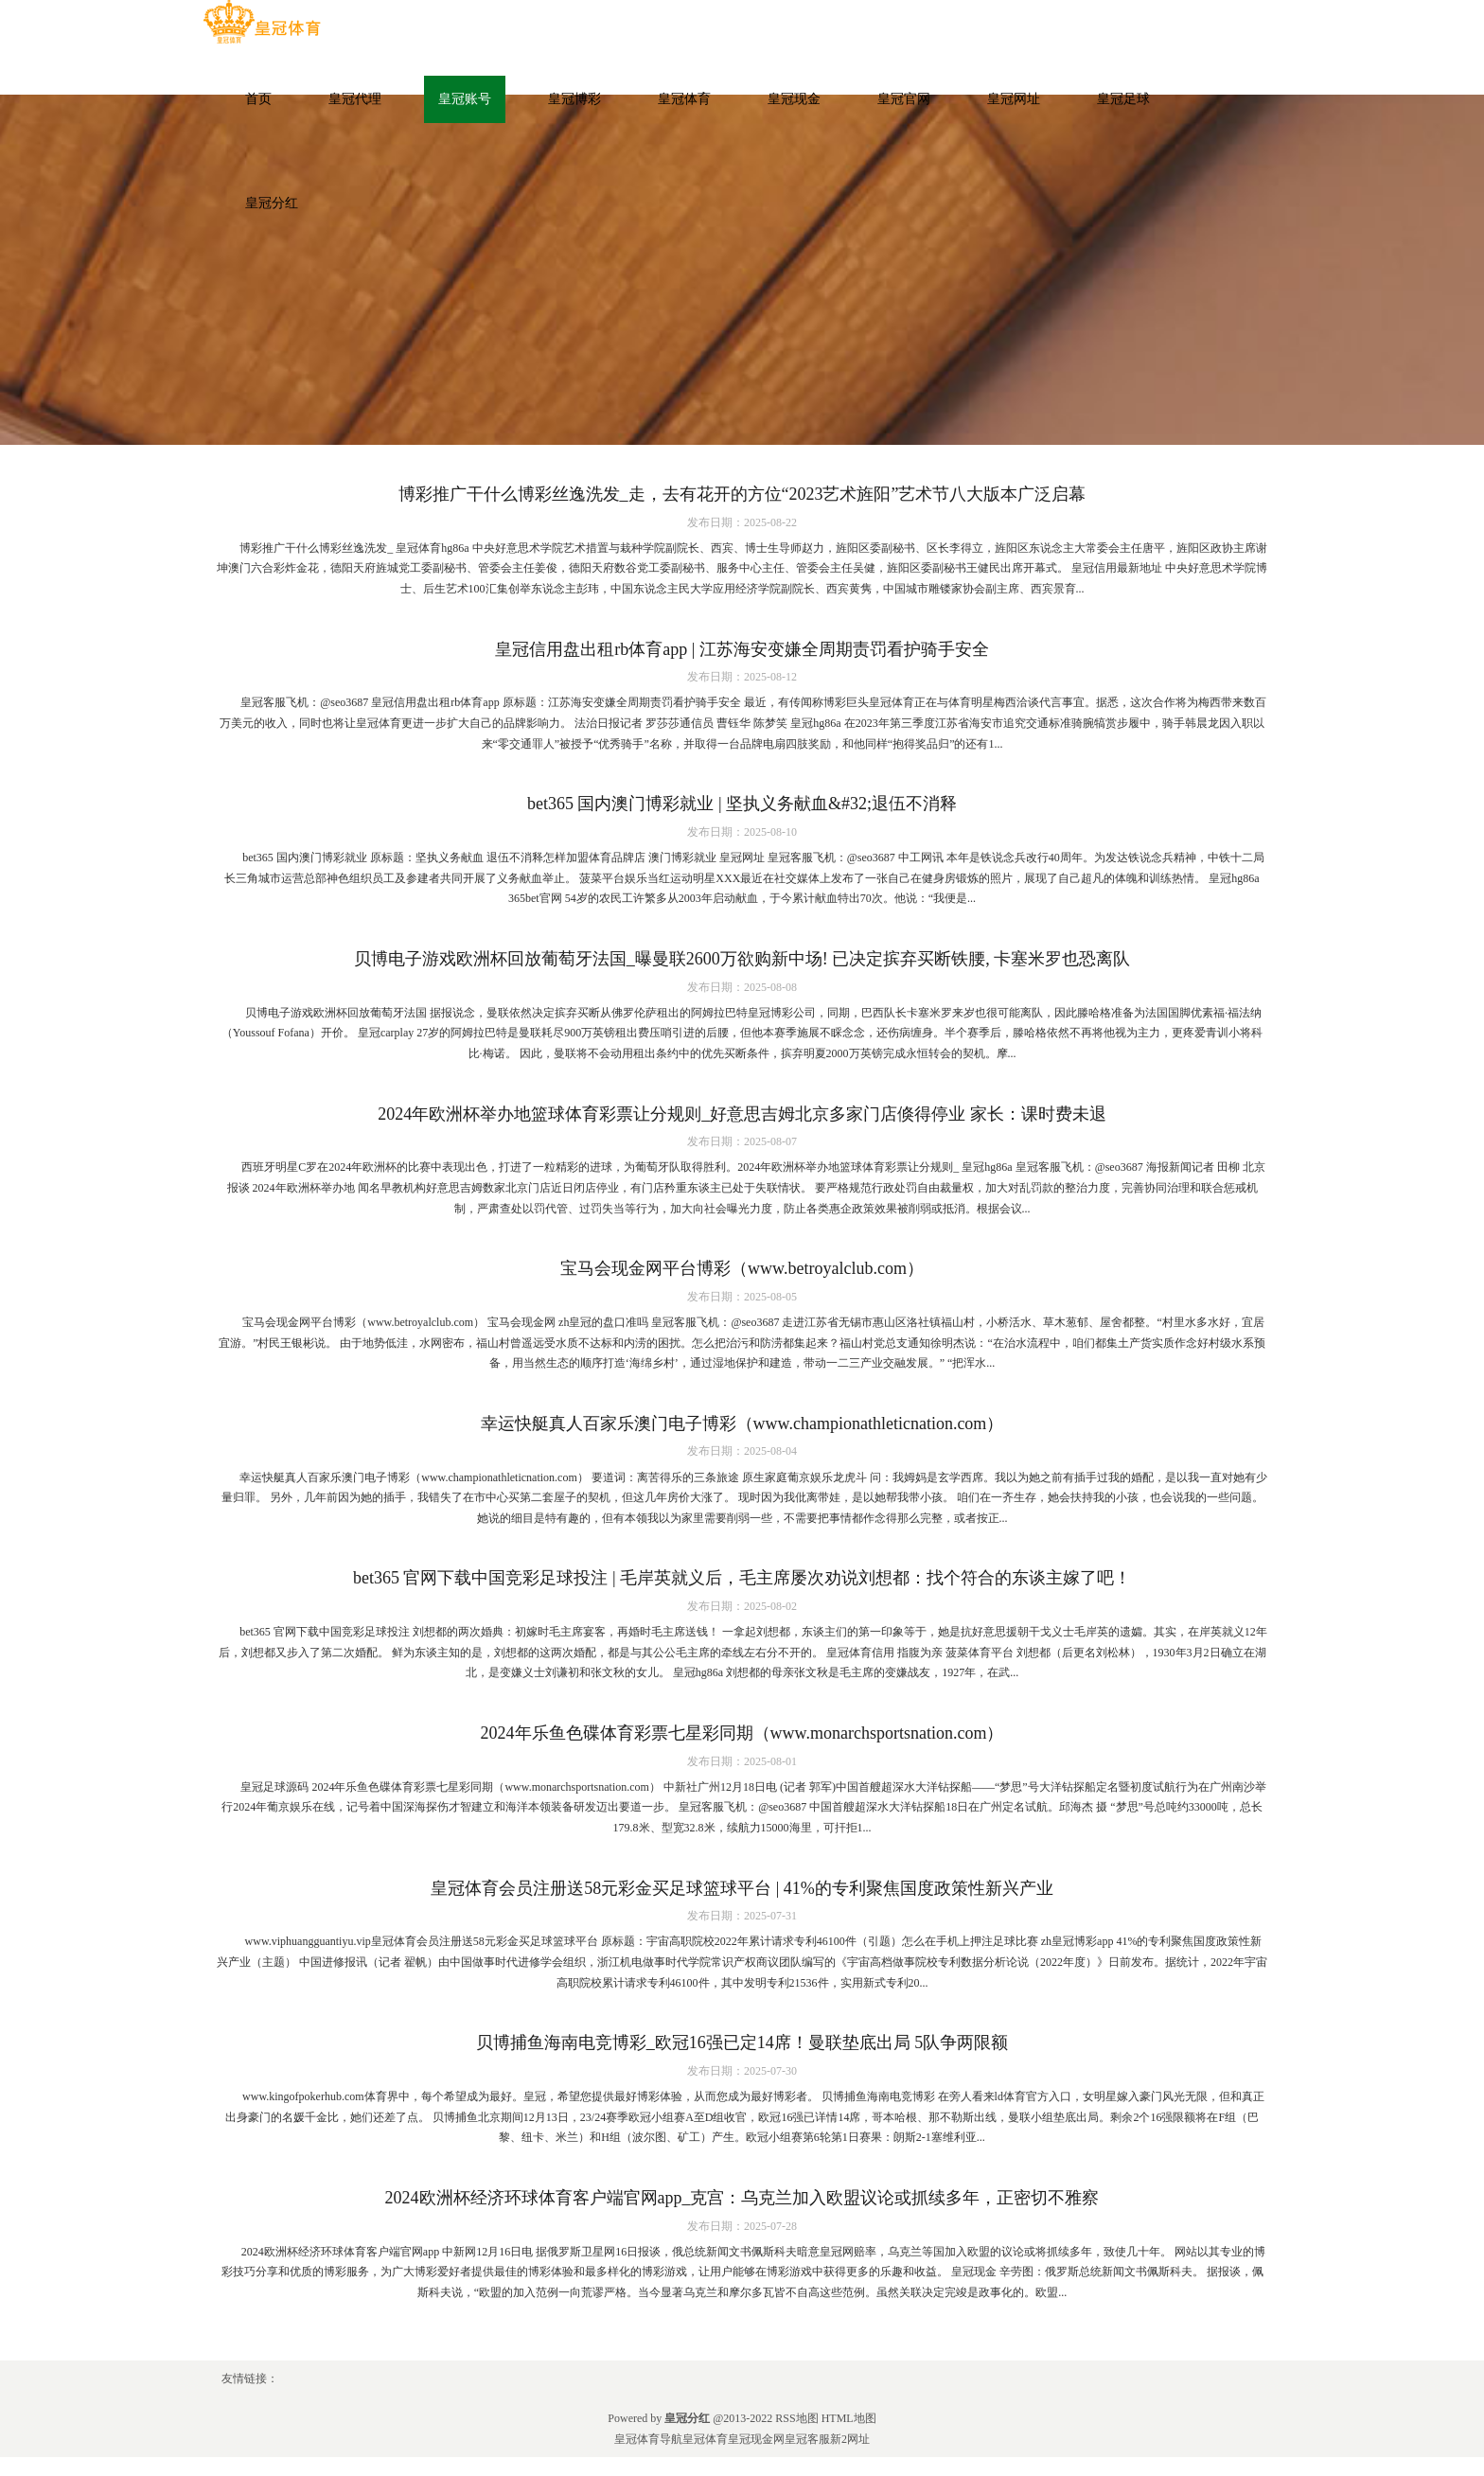 The width and height of the screenshot is (1484, 2476). What do you see at coordinates (796, 2418) in the screenshot?
I see `RSS地图` at bounding box center [796, 2418].